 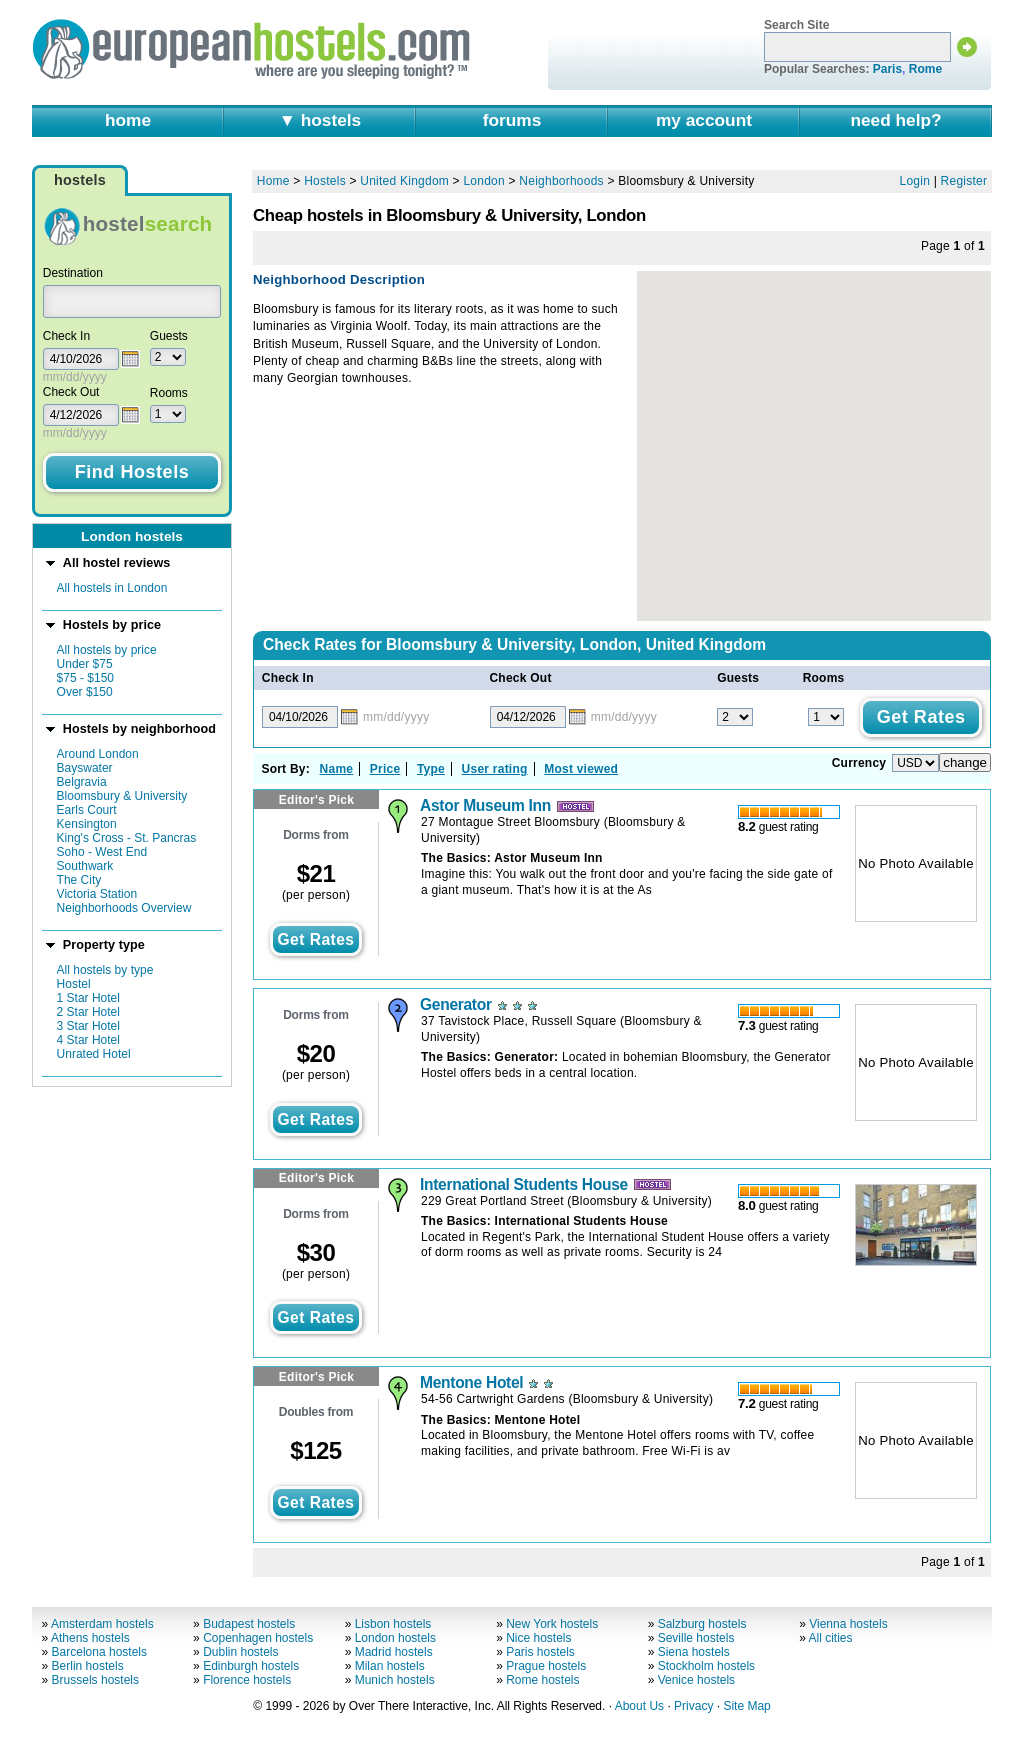 I want to click on Prague hostels, so click(x=546, y=1666).